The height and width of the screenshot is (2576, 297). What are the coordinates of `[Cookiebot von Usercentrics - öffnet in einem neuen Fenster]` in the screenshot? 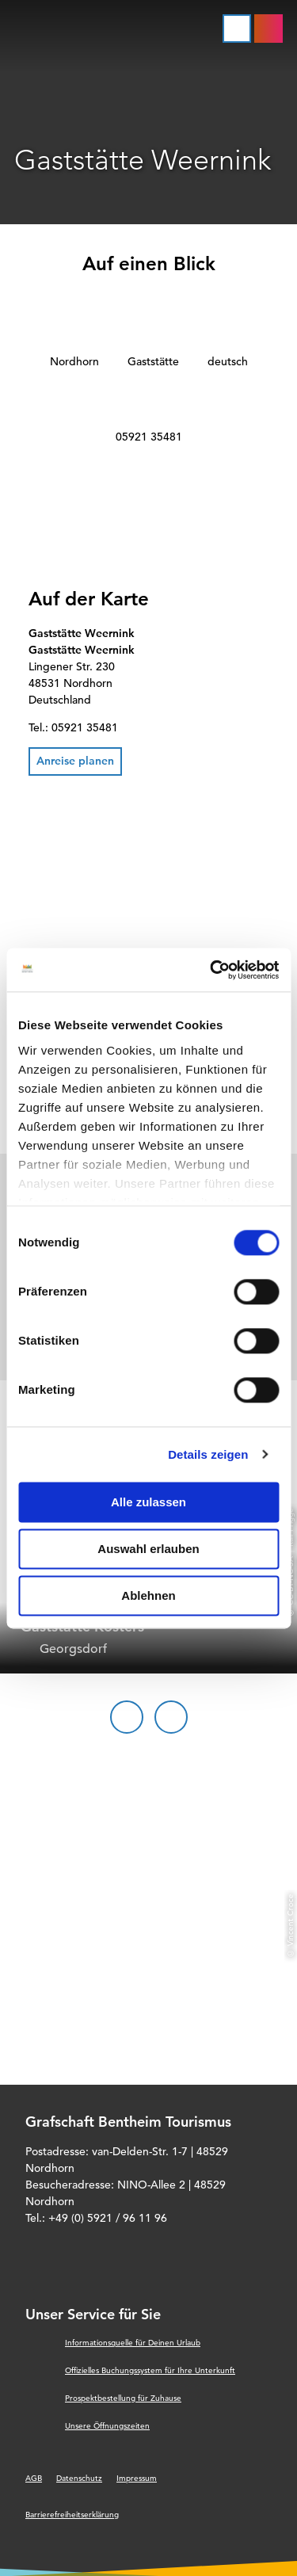 It's located at (211, 970).